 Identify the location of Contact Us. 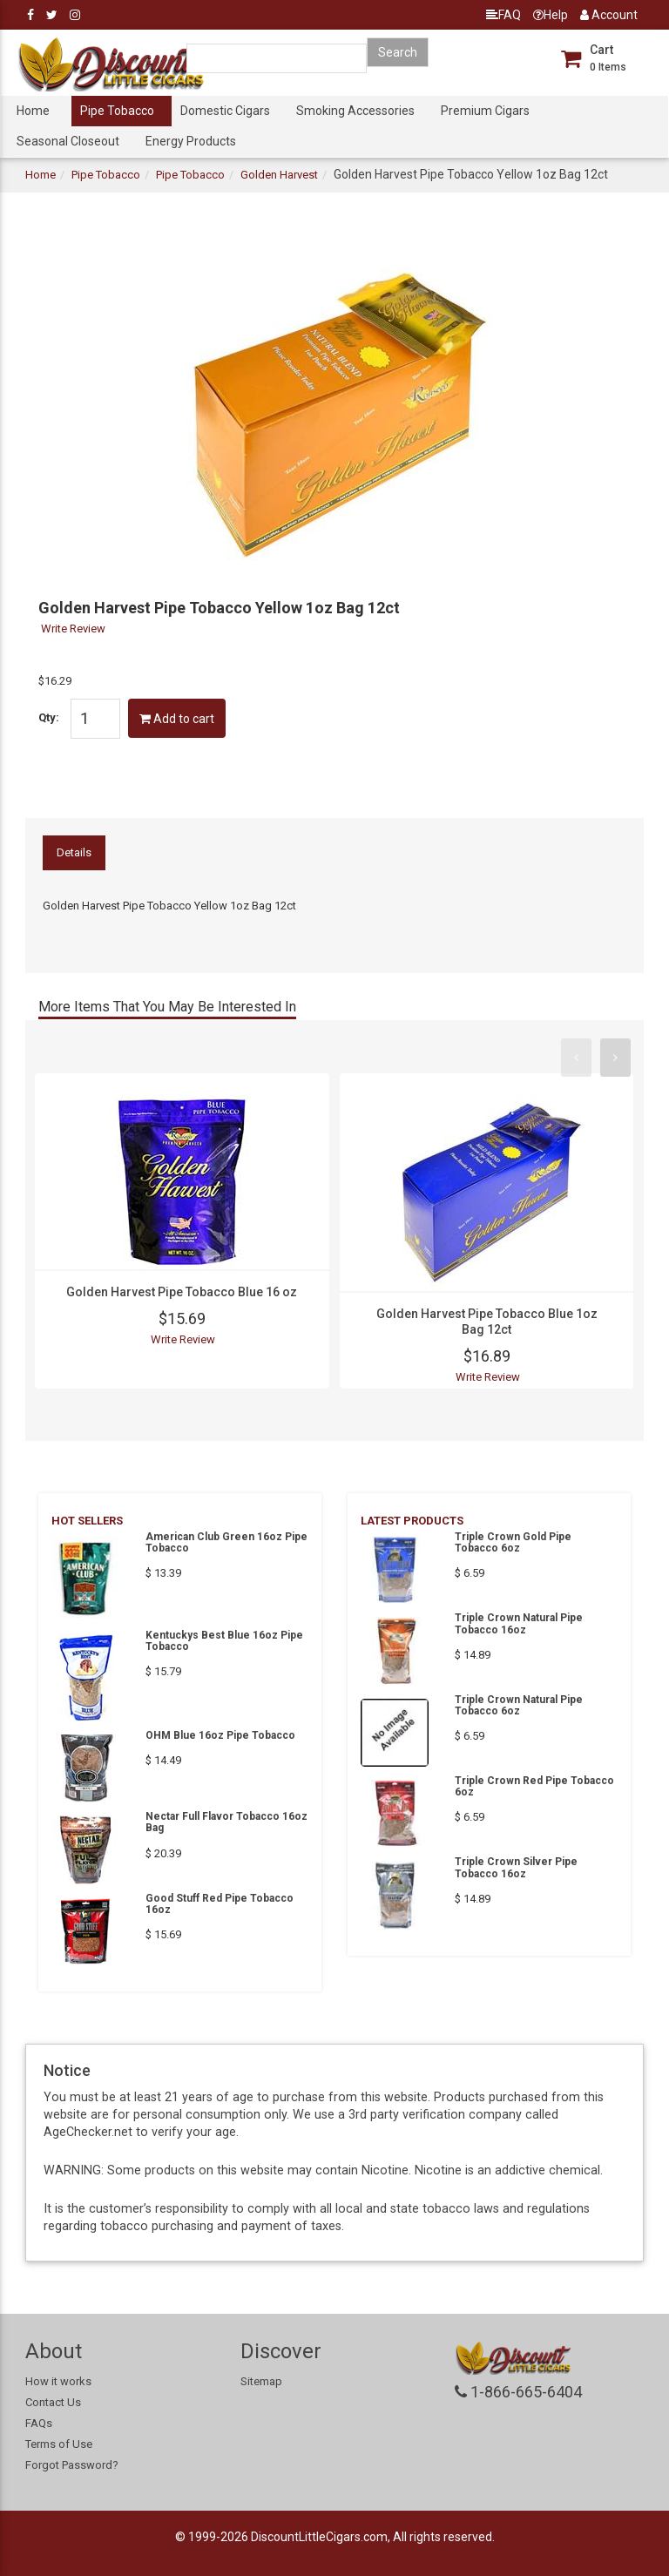
(53, 2402).